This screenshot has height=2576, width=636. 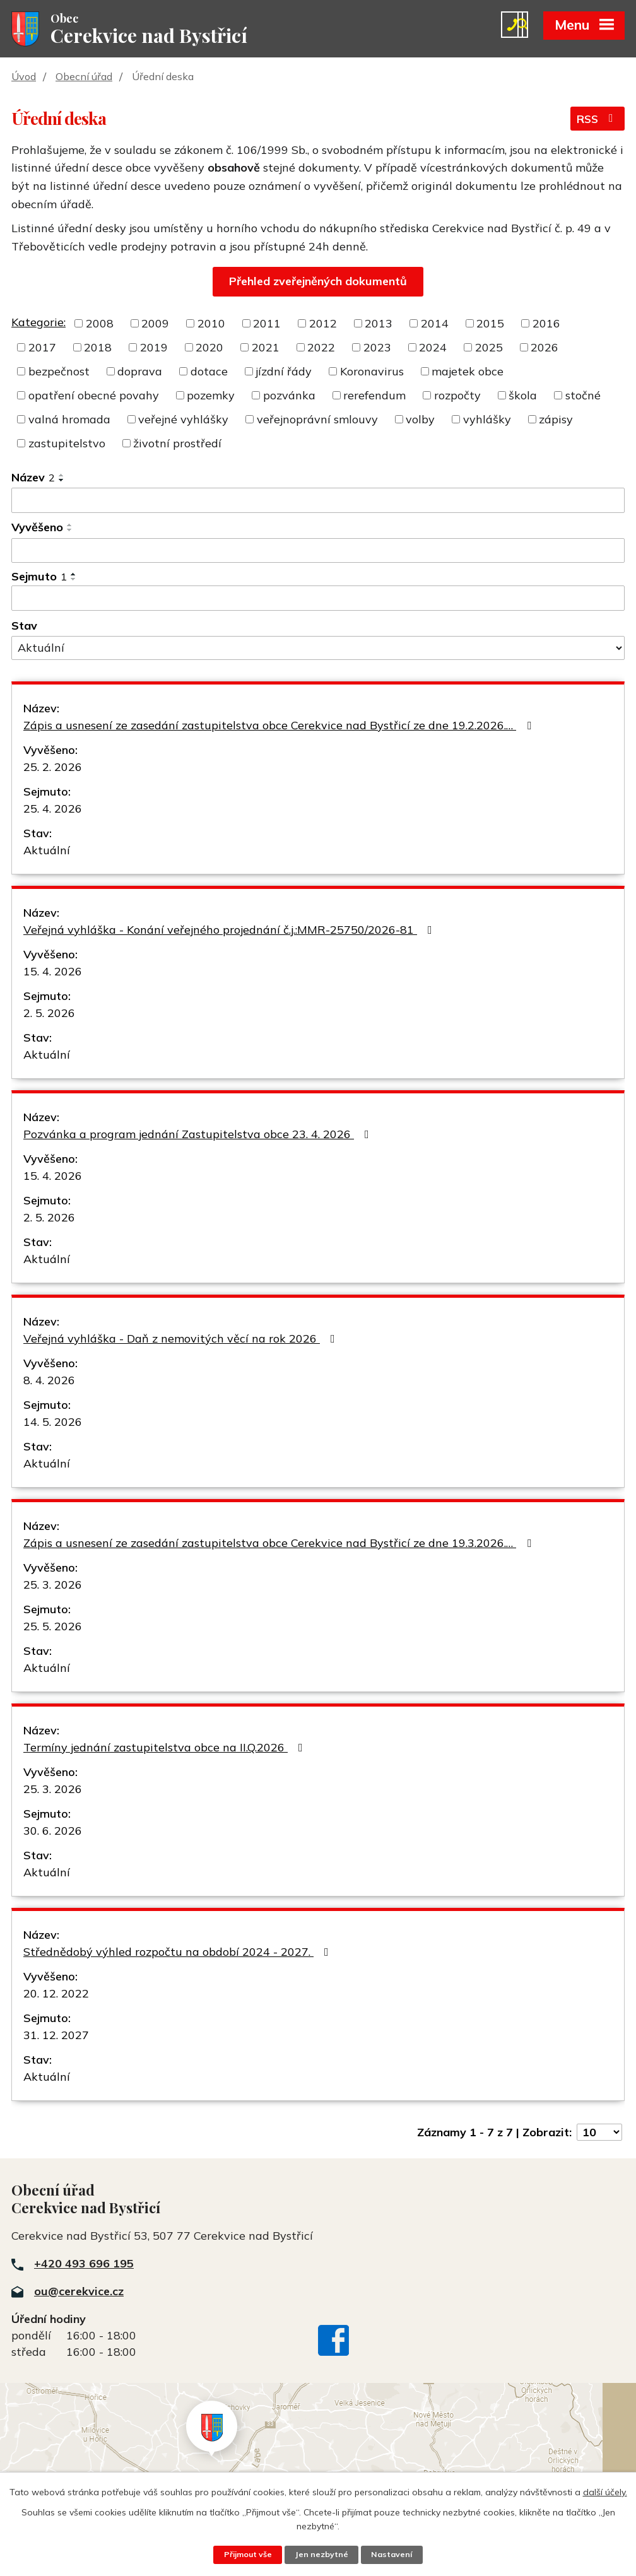 What do you see at coordinates (209, 372) in the screenshot?
I see `dotace` at bounding box center [209, 372].